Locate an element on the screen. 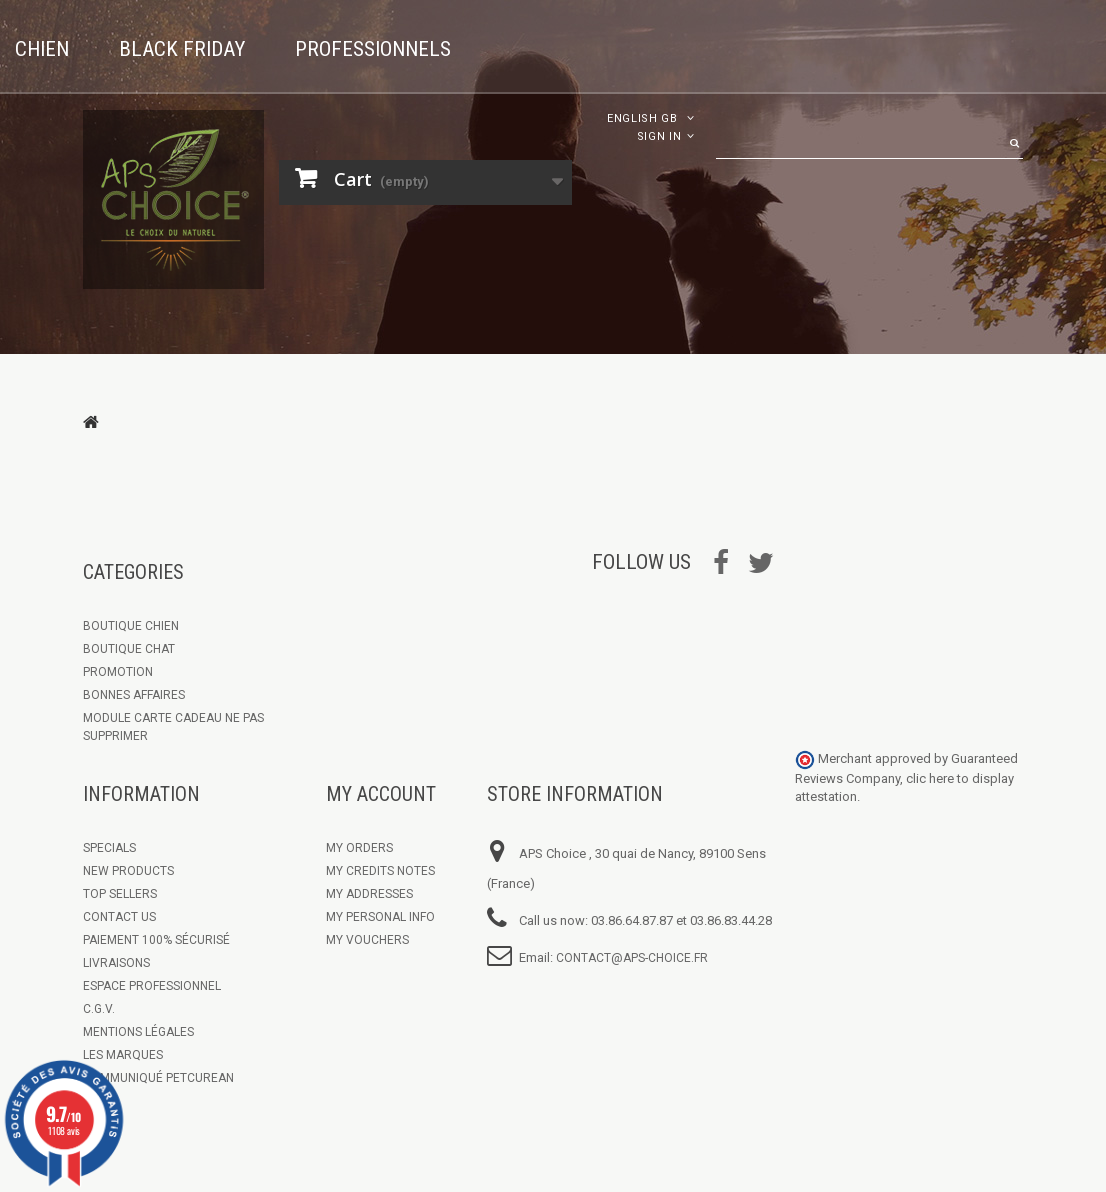 The image size is (1106, 1192). My account is located at coordinates (381, 794).